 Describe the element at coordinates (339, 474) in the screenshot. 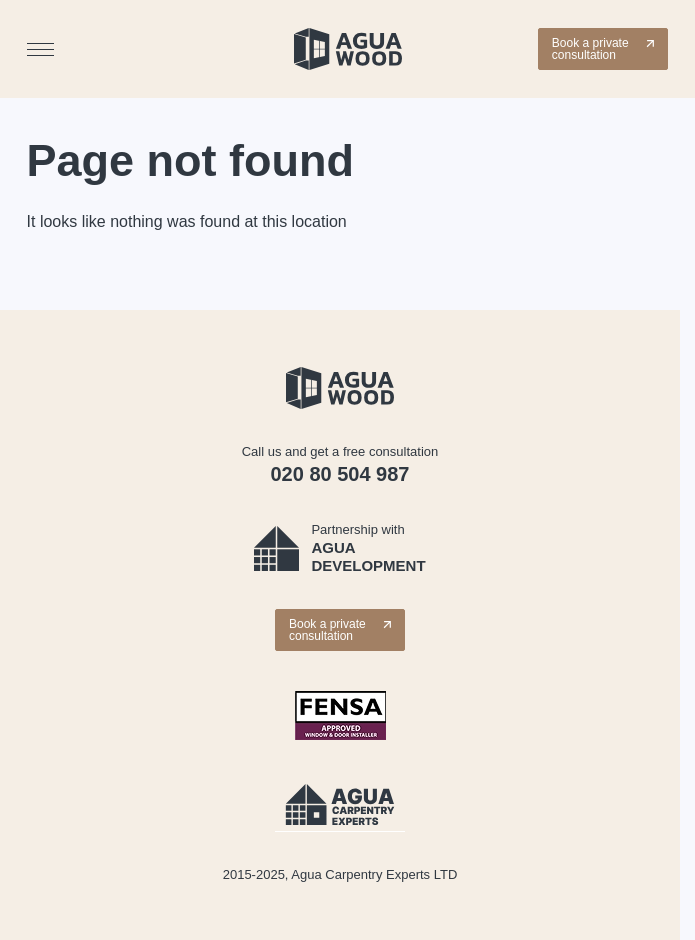

I see `020 80 504 987` at that location.